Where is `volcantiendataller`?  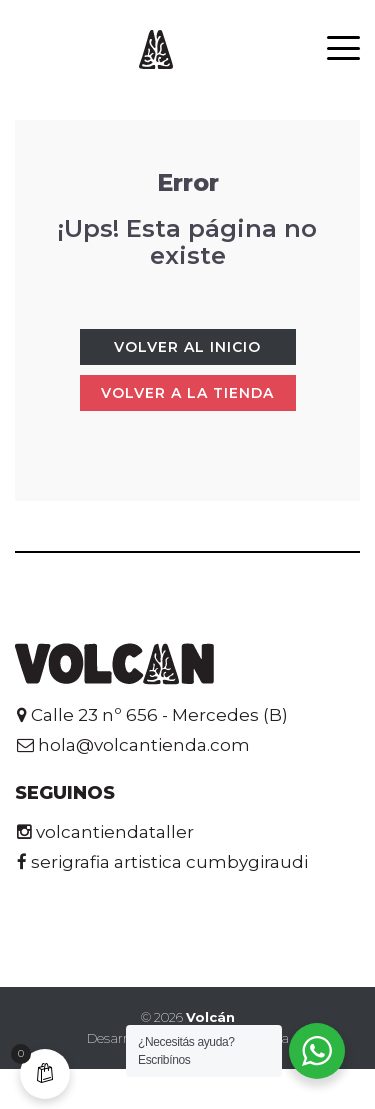 volcantiendataller is located at coordinates (105, 832).